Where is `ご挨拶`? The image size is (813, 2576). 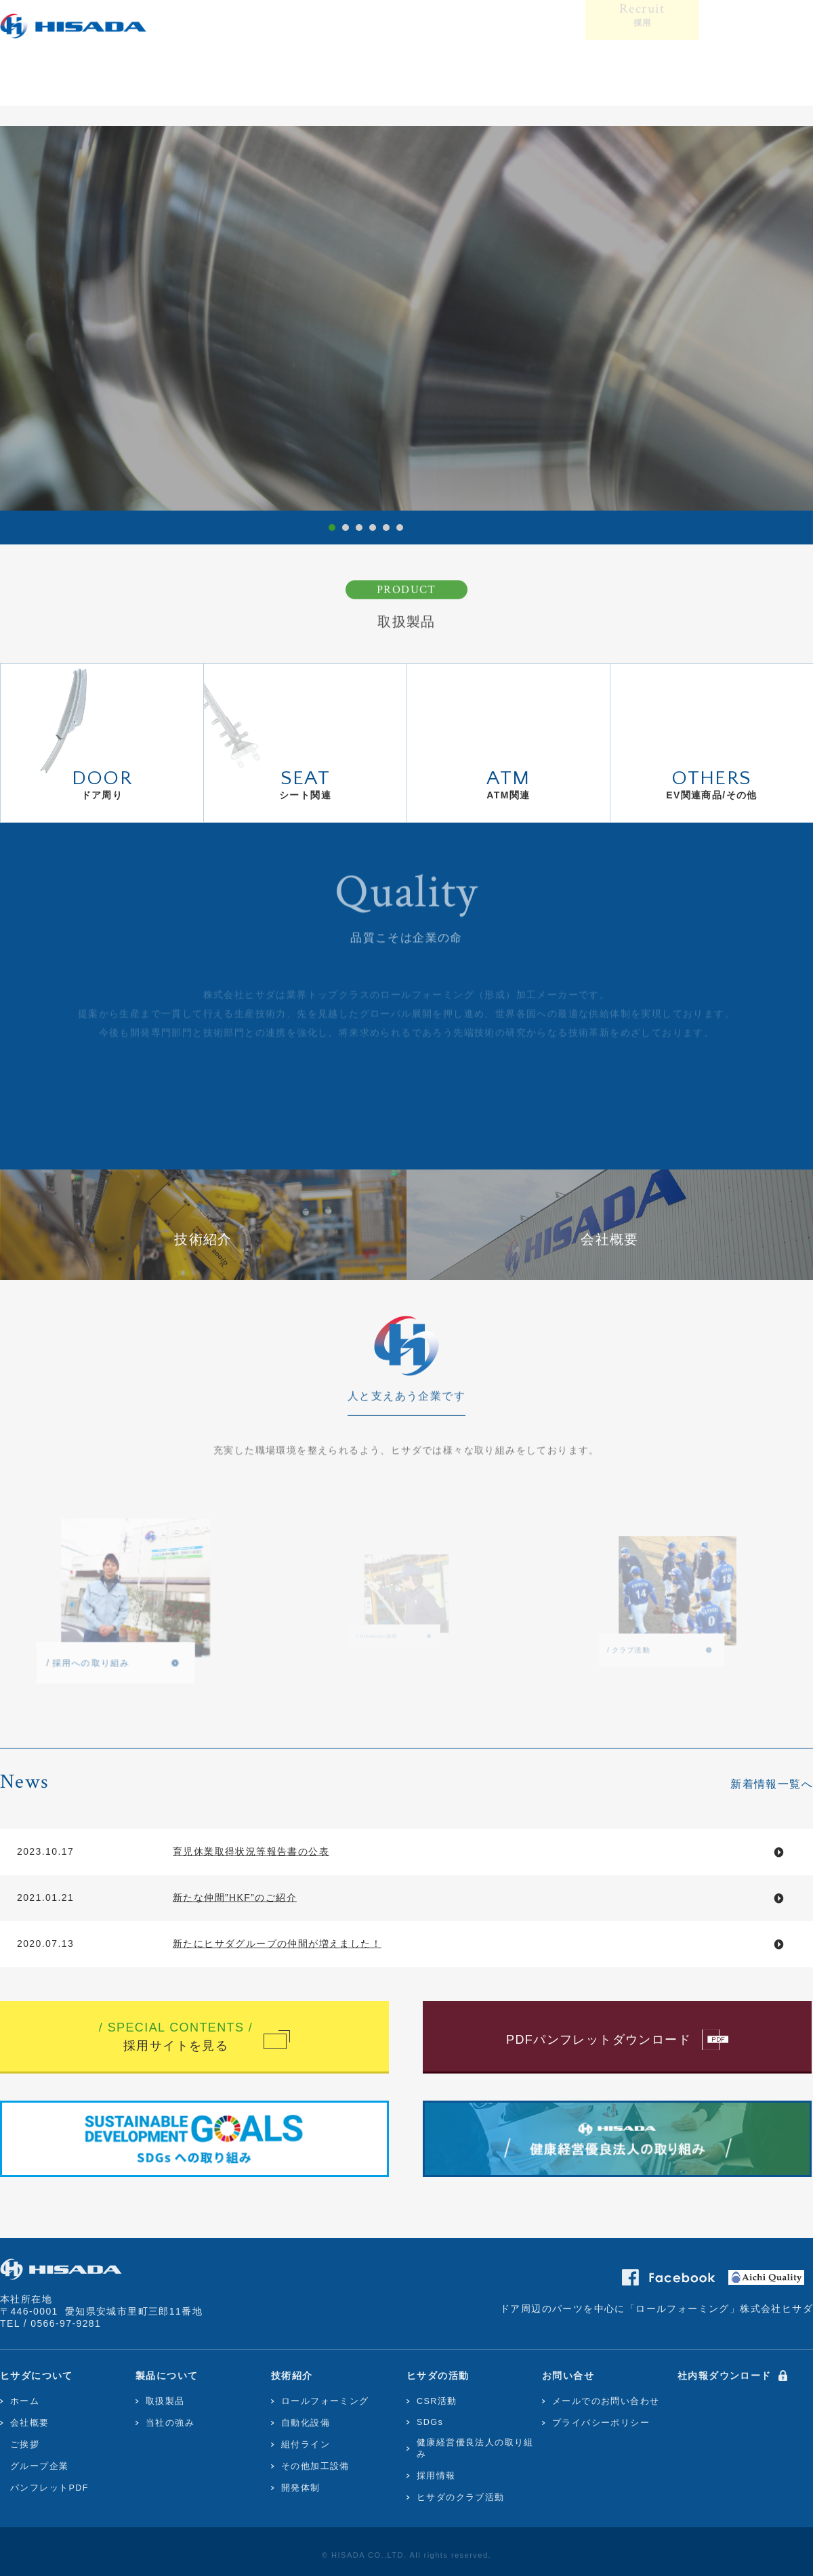 ご挨拶 is located at coordinates (24, 2444).